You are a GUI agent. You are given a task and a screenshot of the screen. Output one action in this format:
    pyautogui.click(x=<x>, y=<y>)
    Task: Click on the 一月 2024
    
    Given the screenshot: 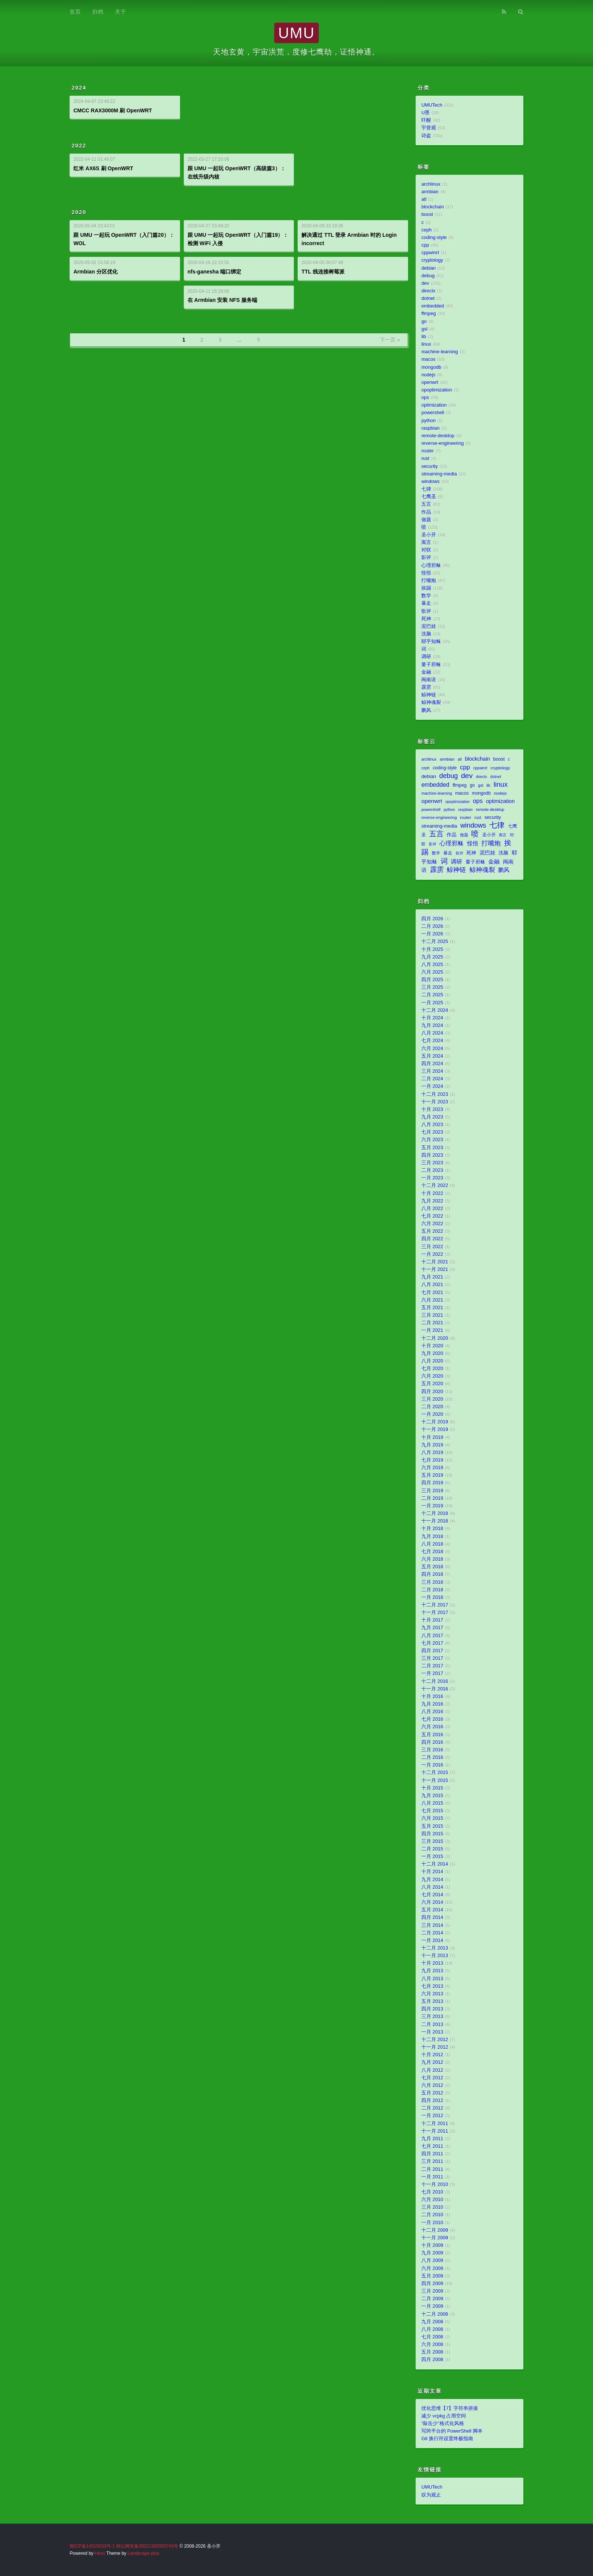 What is the action you would take?
    pyautogui.click(x=432, y=1086)
    